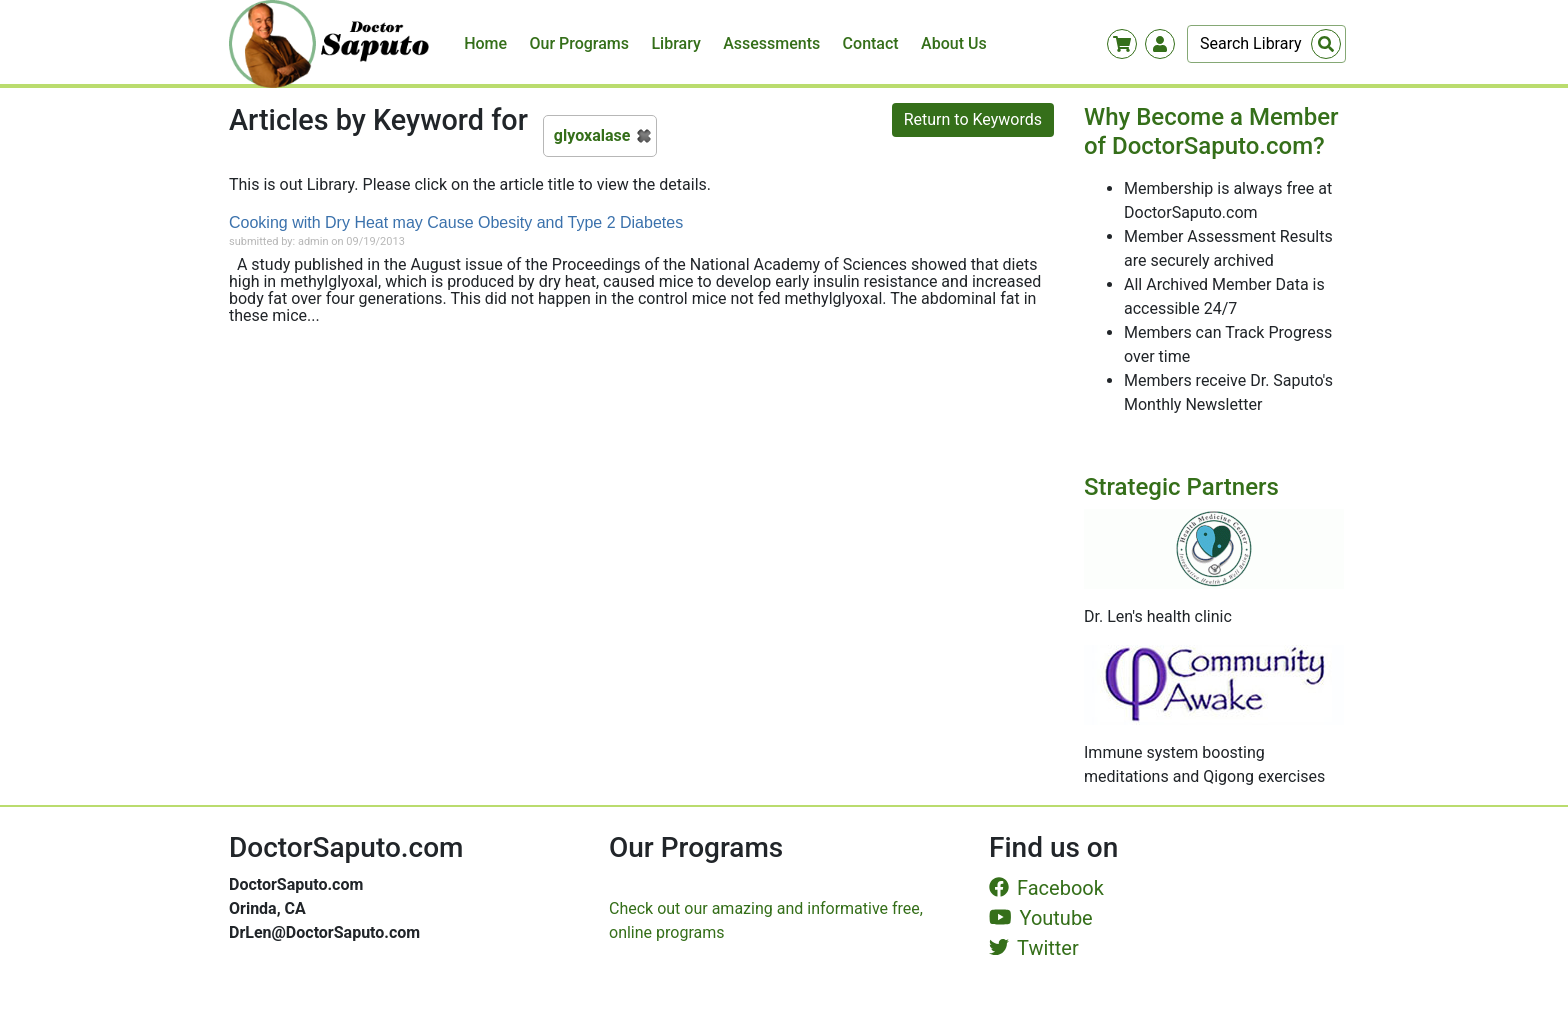 The image size is (1568, 1017). Describe the element at coordinates (771, 43) in the screenshot. I see `Assessments` at that location.